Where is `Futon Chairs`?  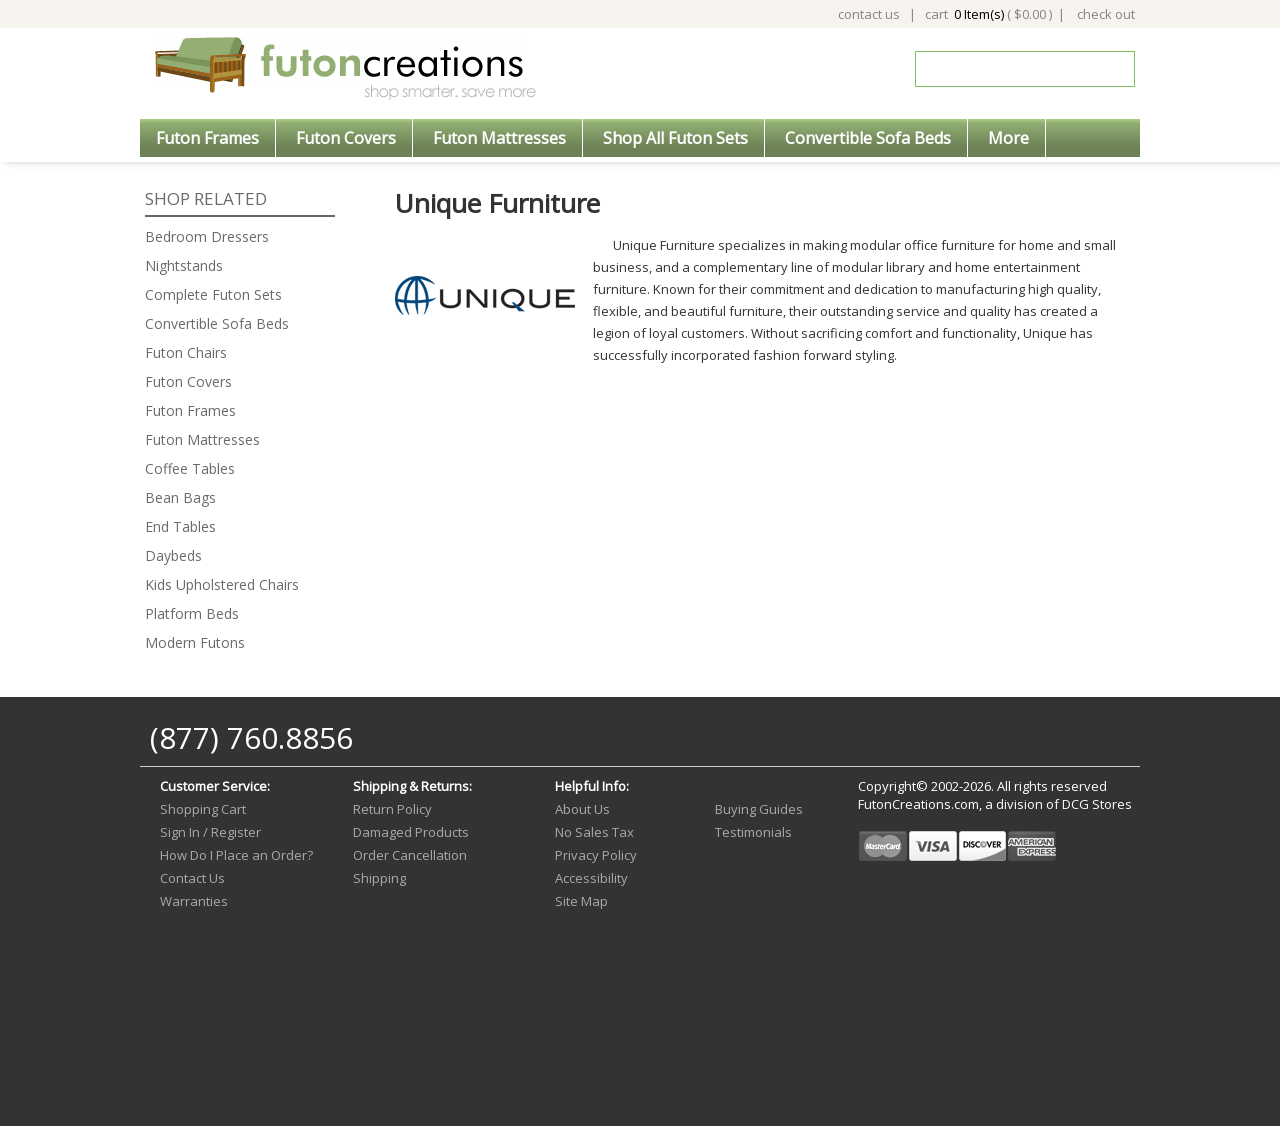
Futon Chairs is located at coordinates (186, 352).